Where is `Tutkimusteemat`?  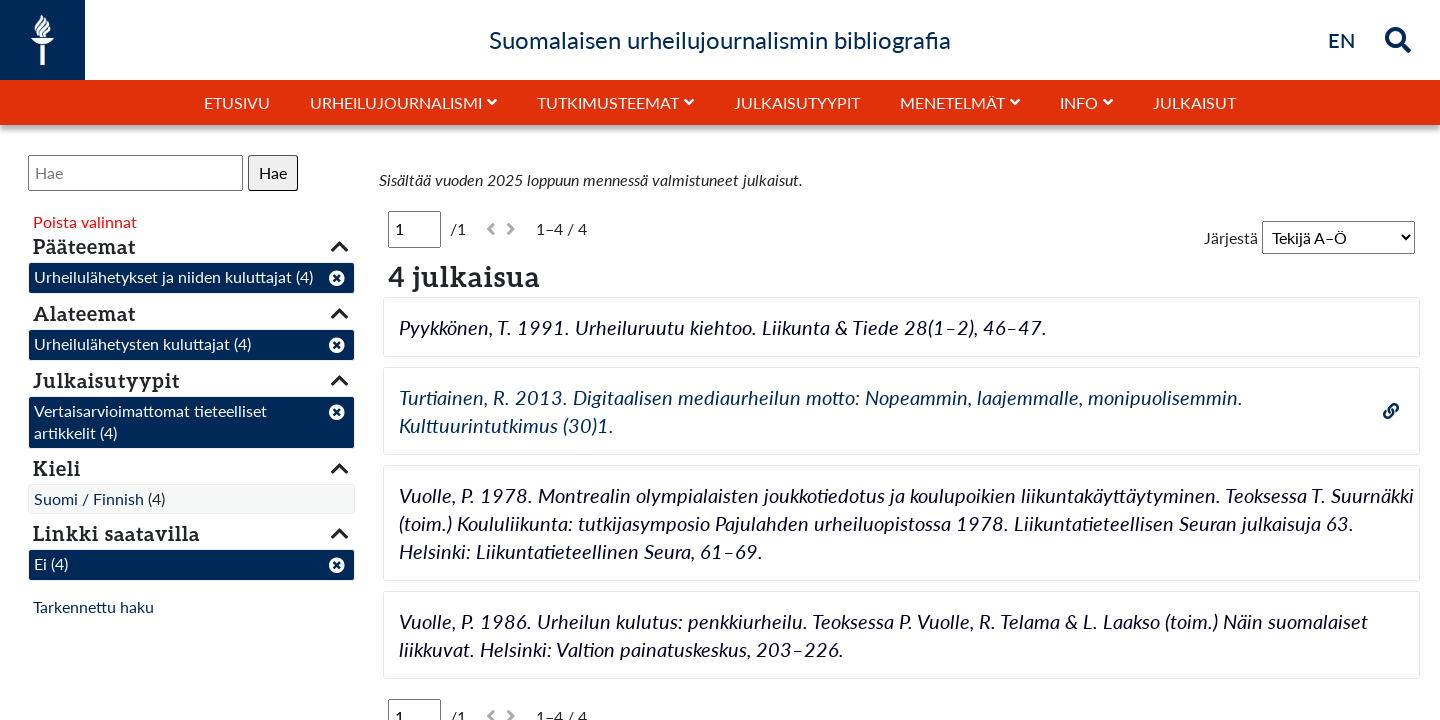 Tutkimusteemat is located at coordinates (608, 102).